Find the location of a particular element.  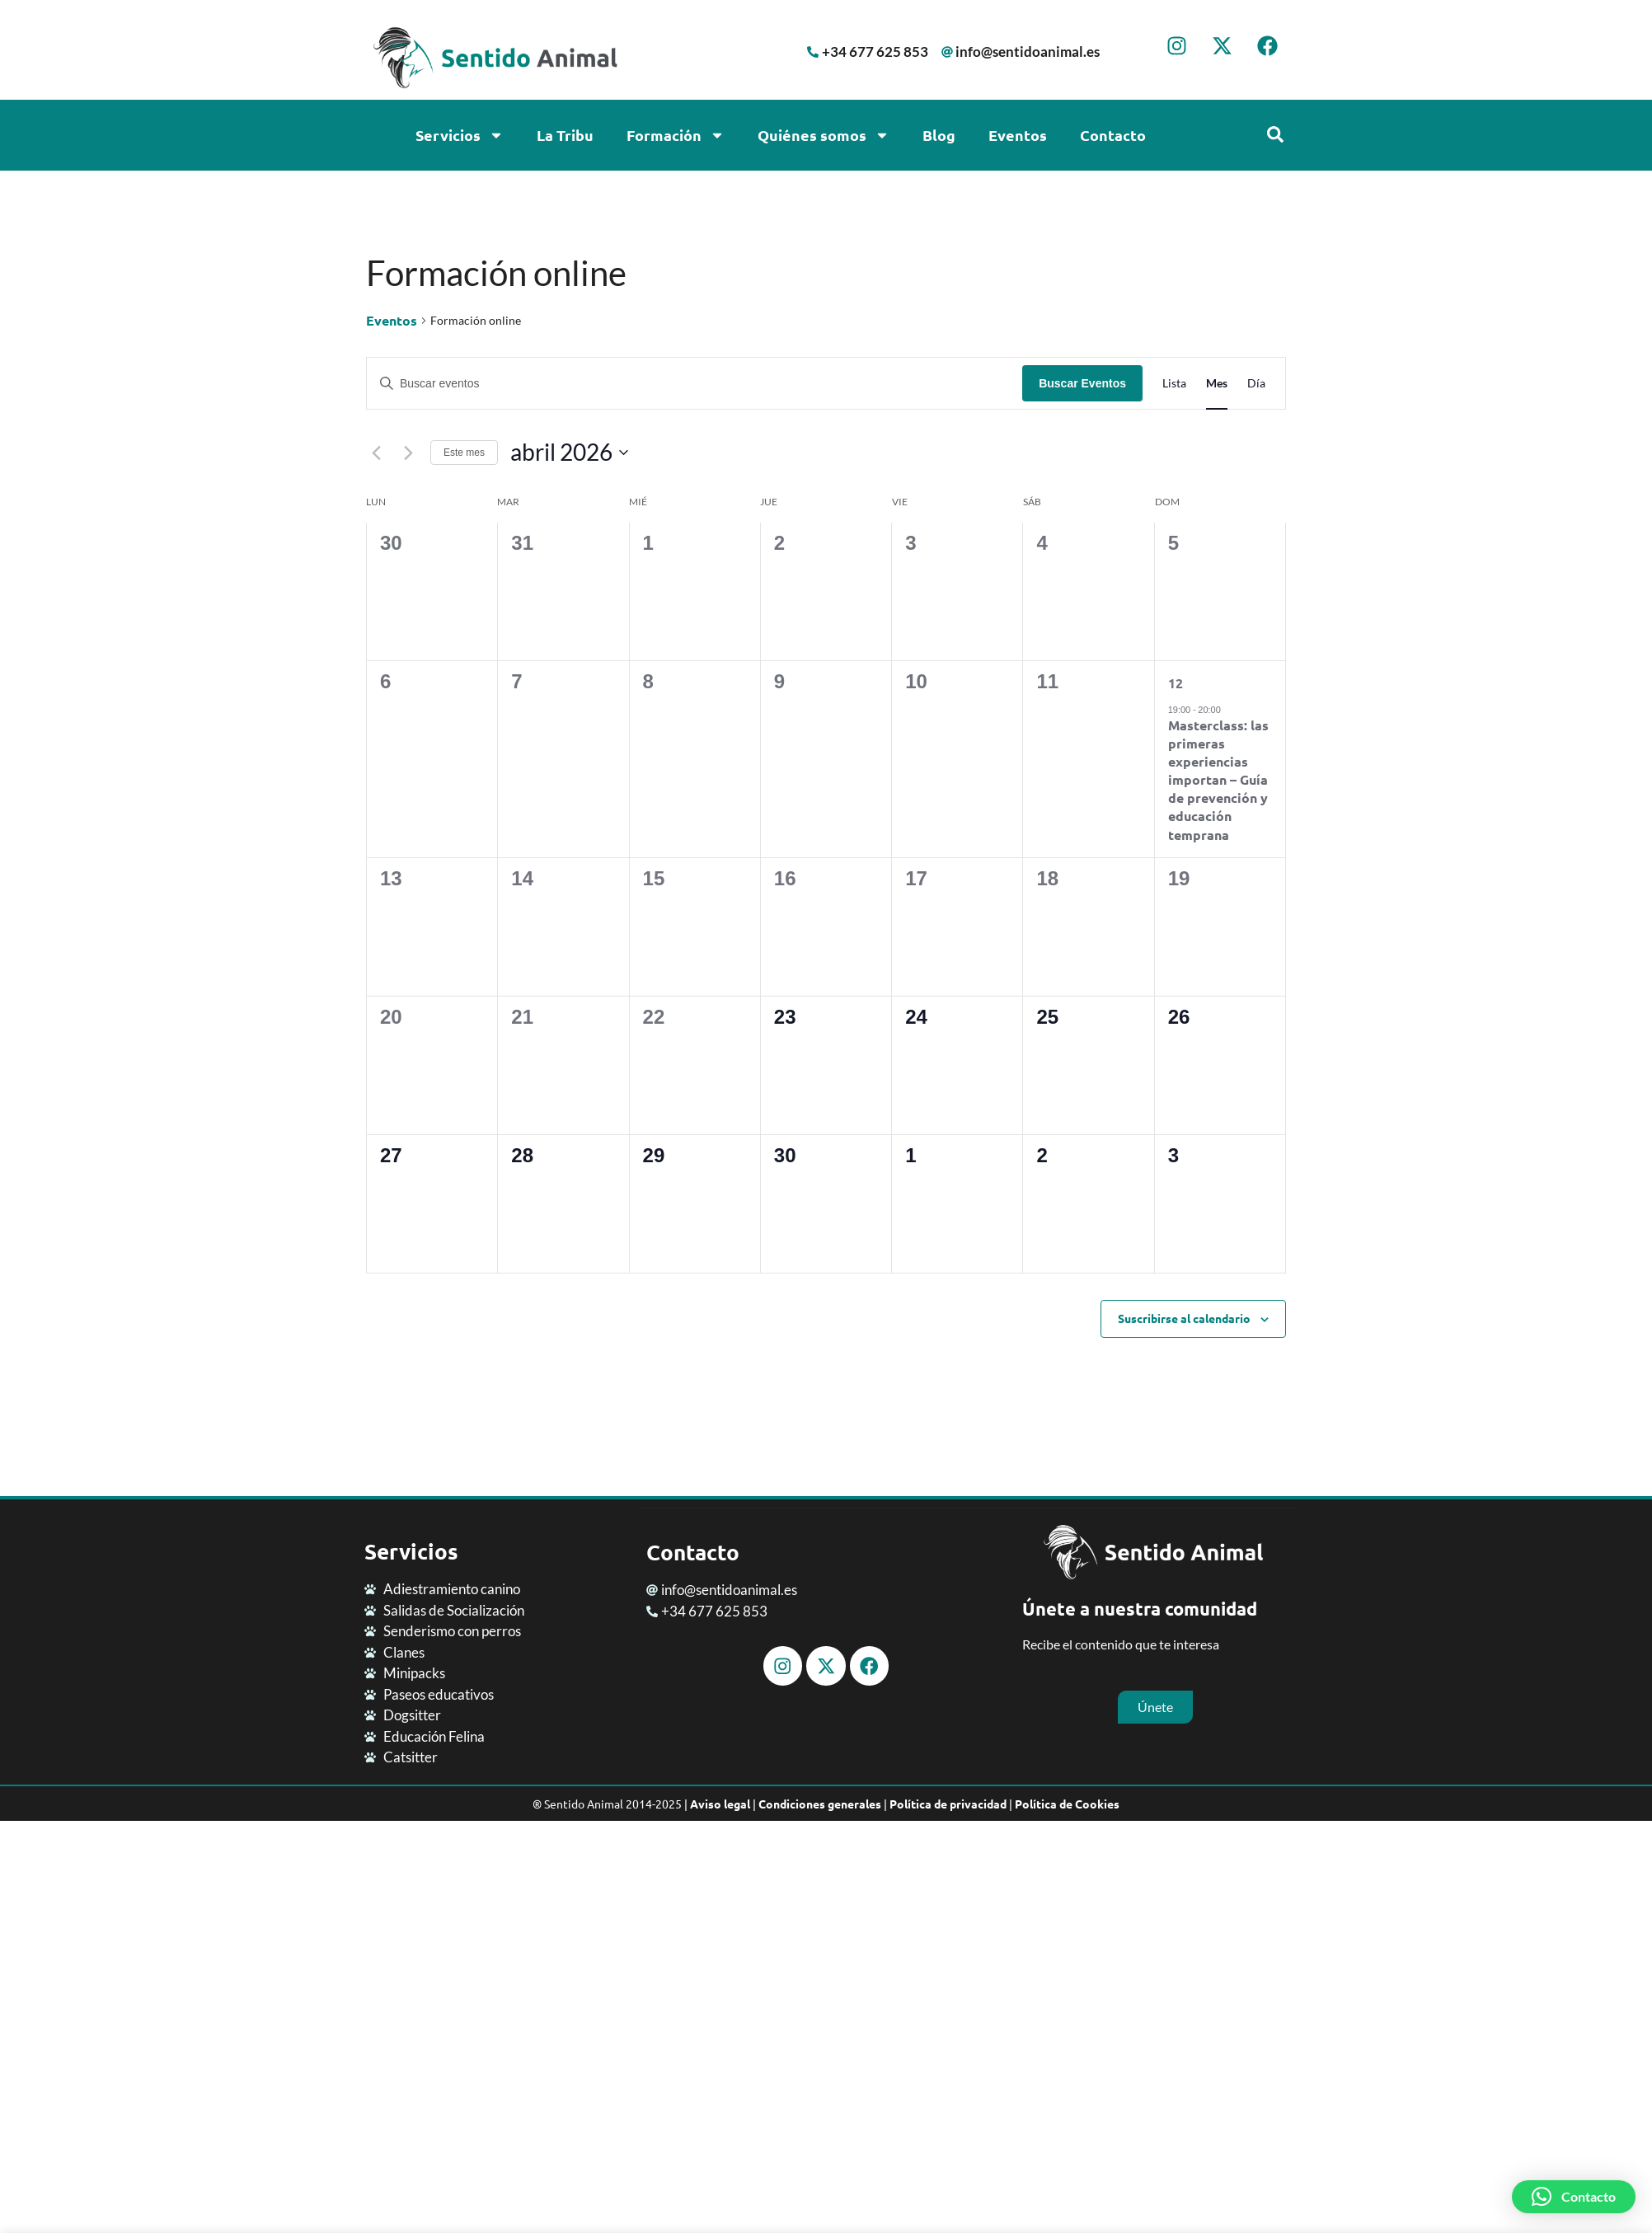

Política de Cookies is located at coordinates (1067, 1803).